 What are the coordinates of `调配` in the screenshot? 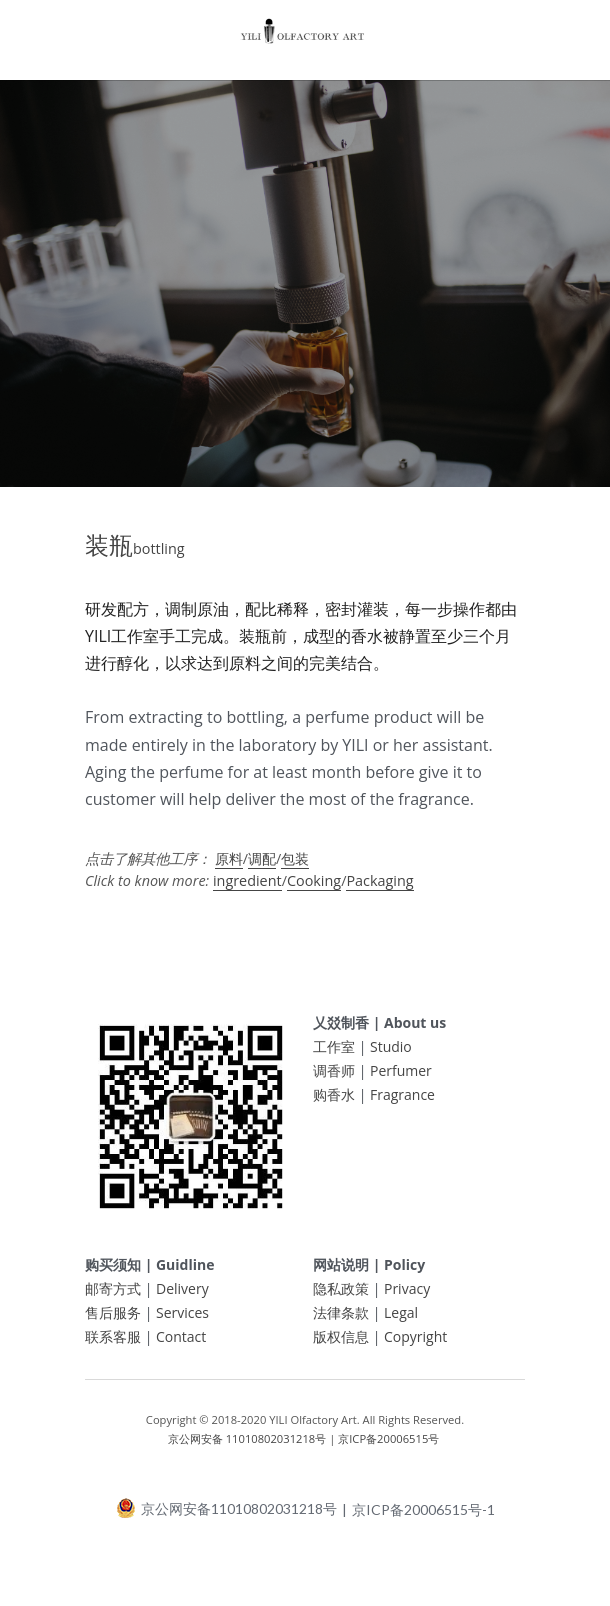 It's located at (262, 867).